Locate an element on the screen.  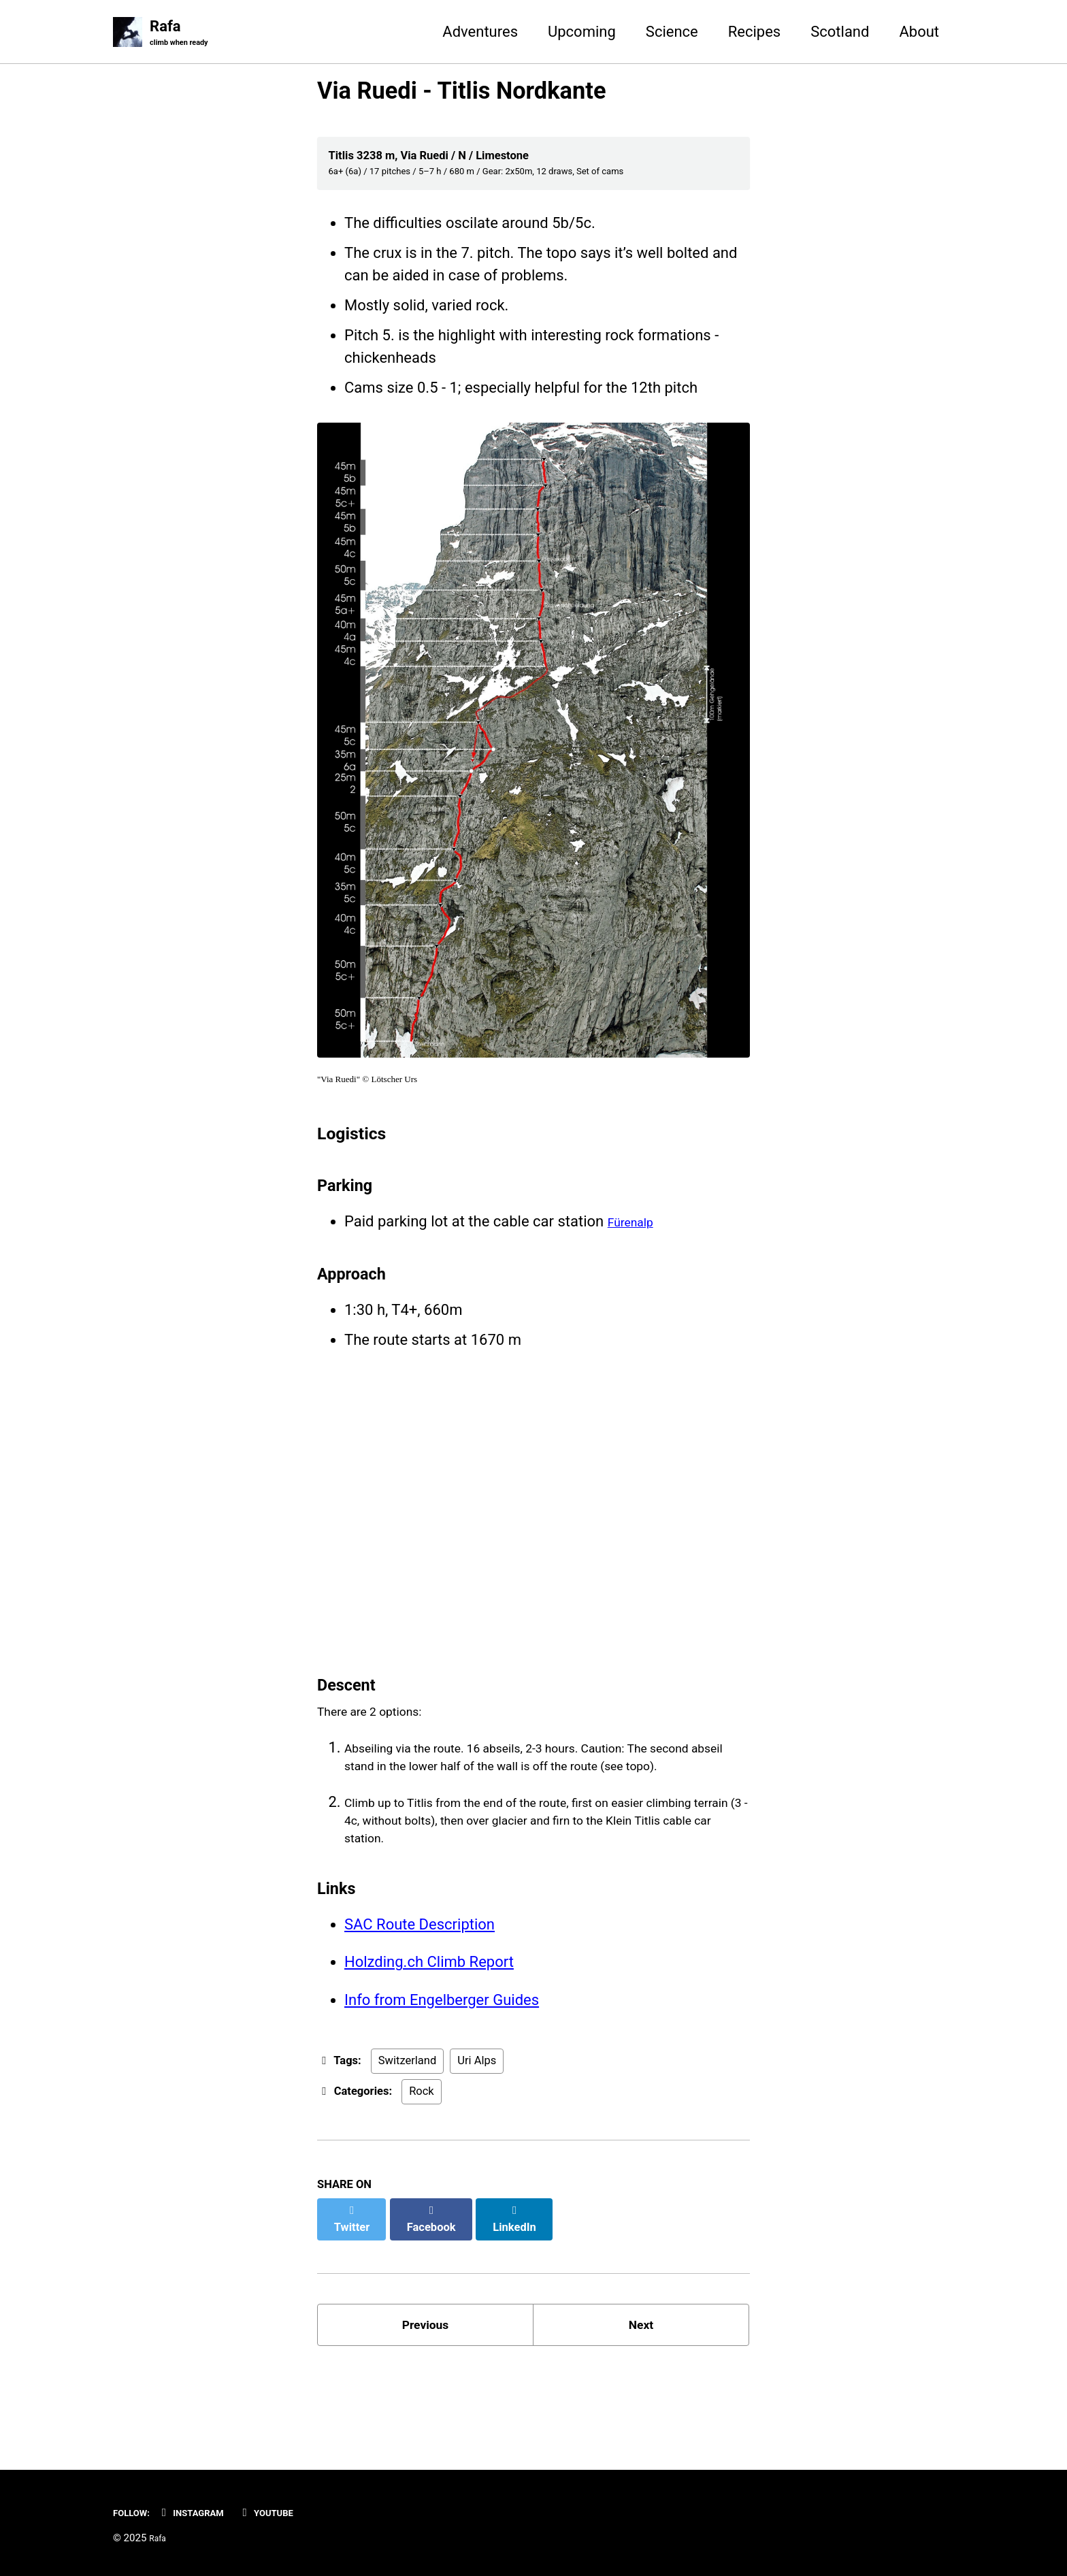
Instagram is located at coordinates (207, 2512).